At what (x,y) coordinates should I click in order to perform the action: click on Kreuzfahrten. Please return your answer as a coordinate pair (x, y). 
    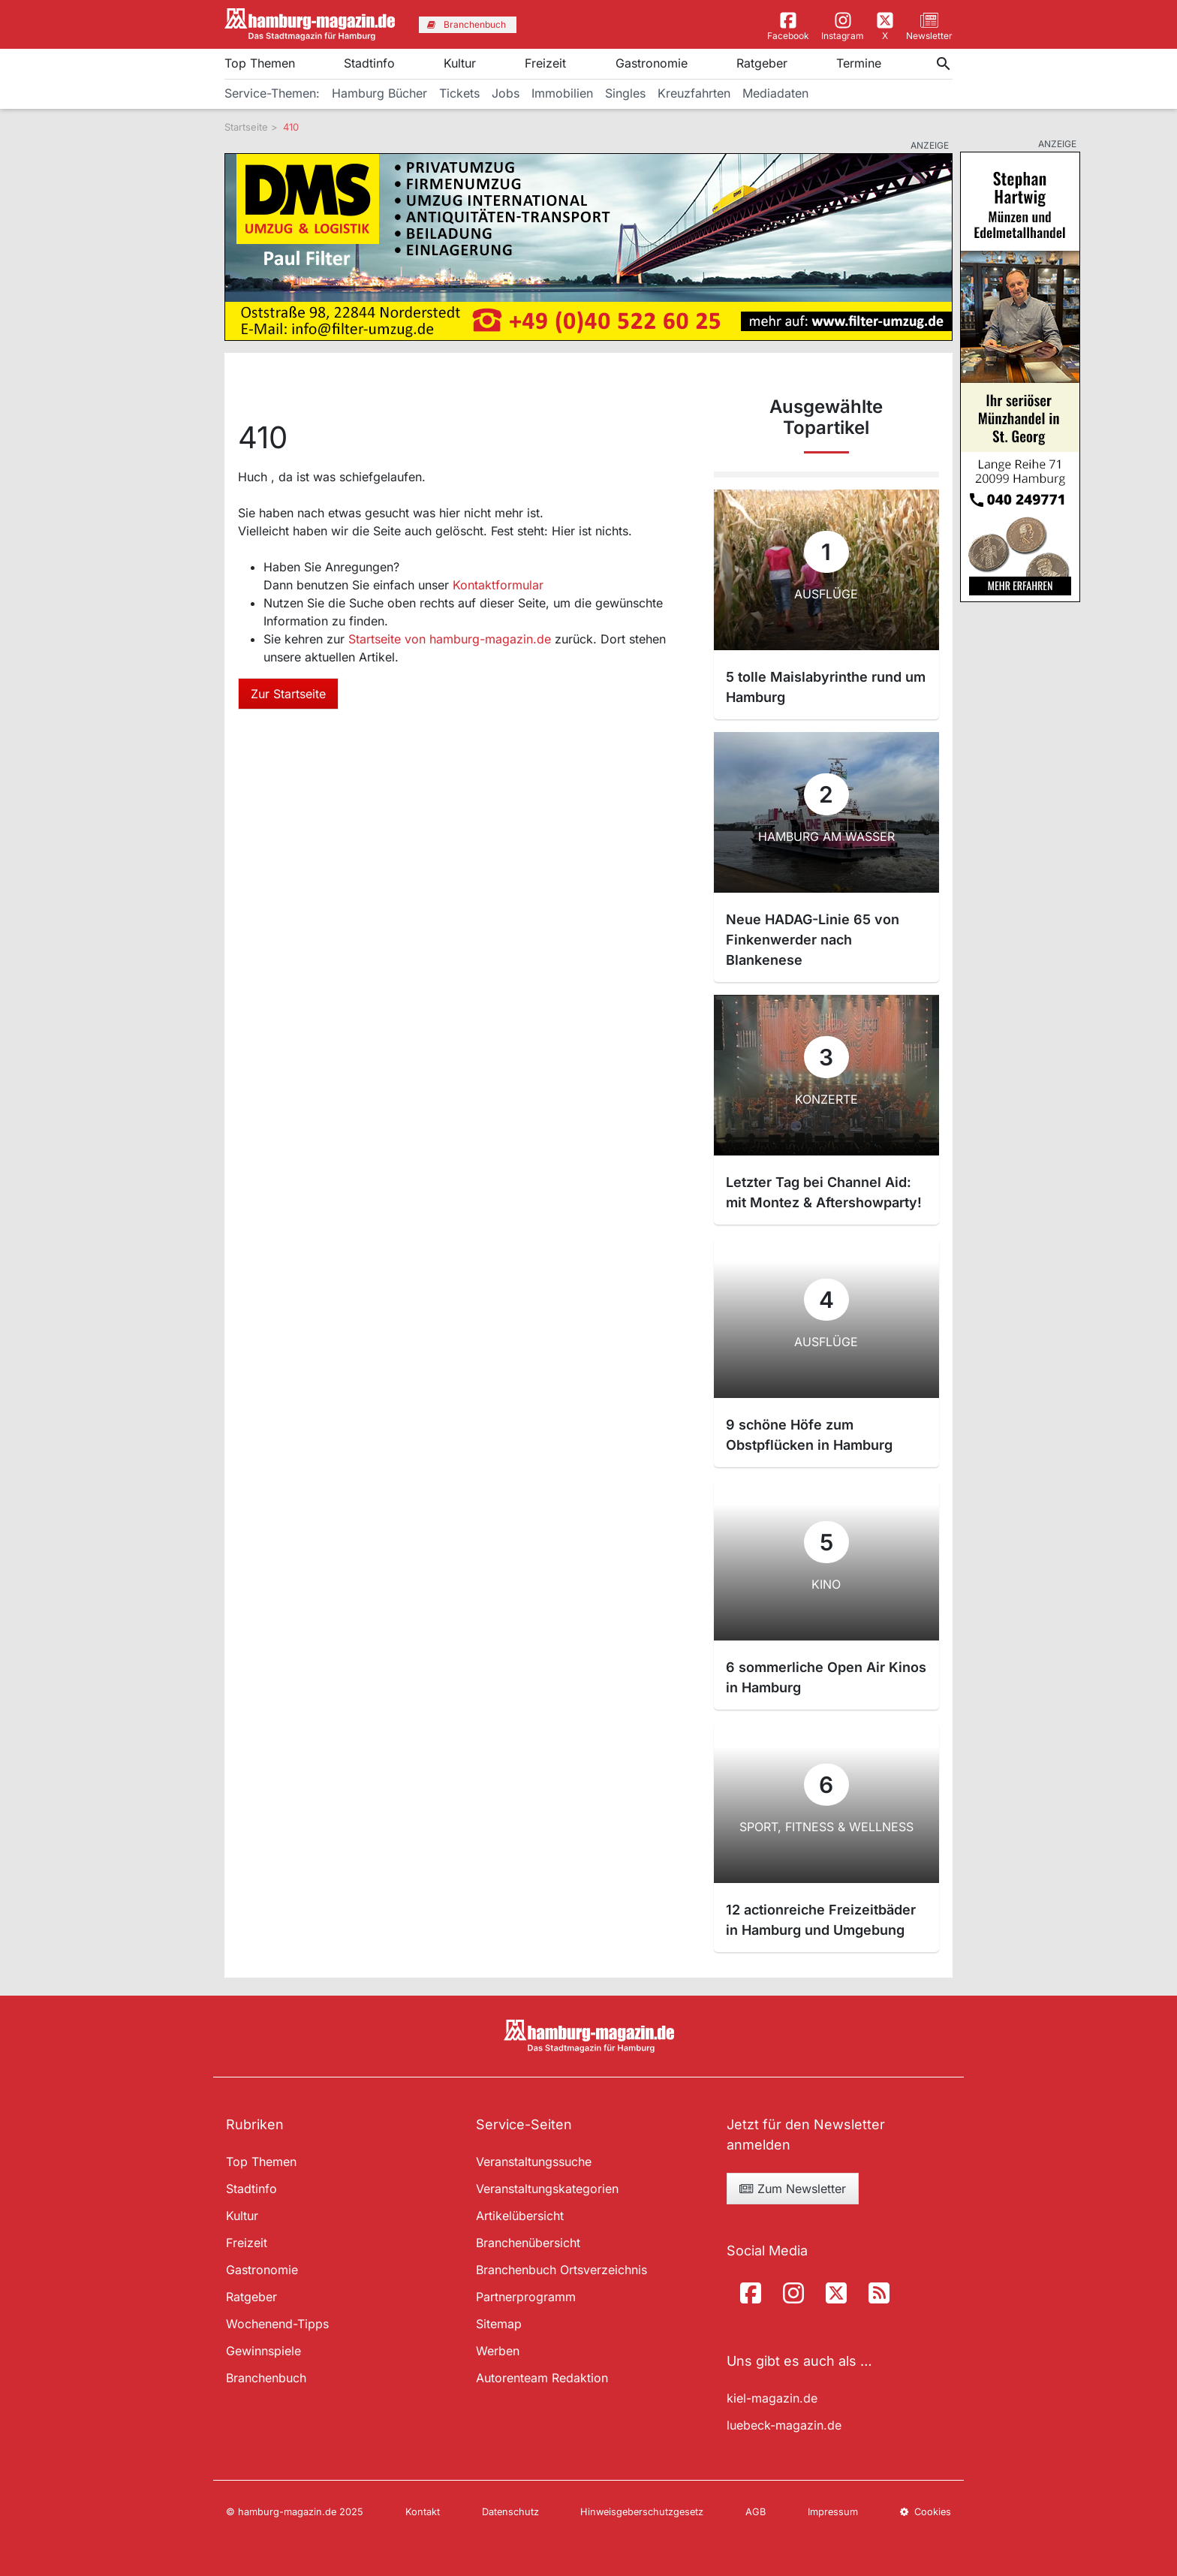
    Looking at the image, I should click on (694, 93).